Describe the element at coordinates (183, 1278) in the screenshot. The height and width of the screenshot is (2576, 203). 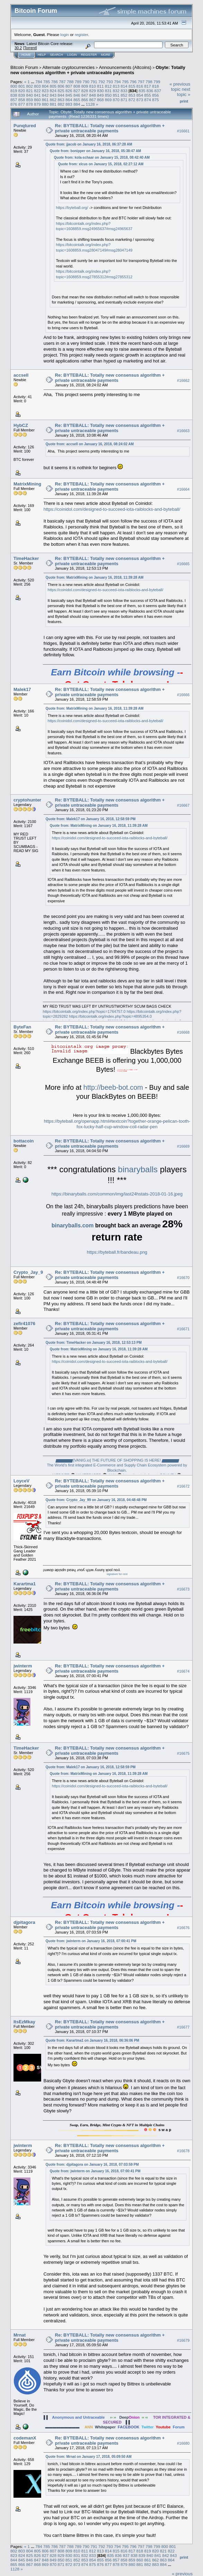
I see `#16670` at that location.